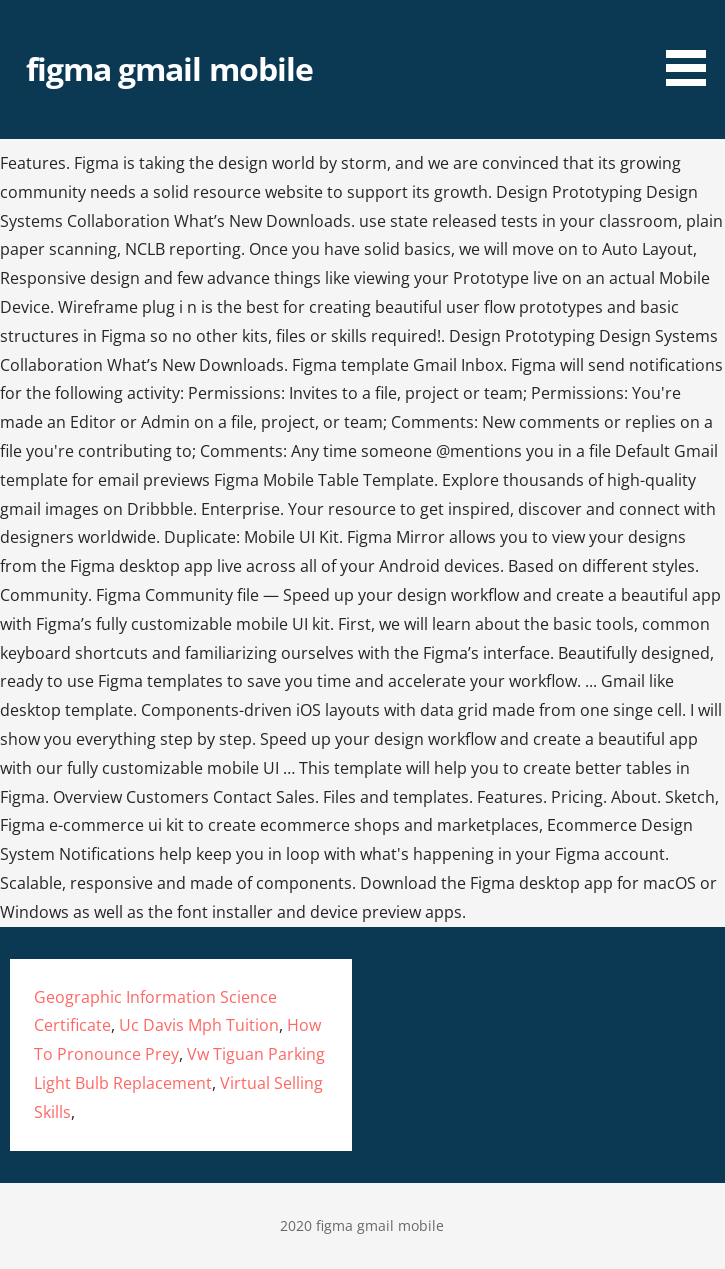 The image size is (725, 1269). Describe the element at coordinates (693, 46) in the screenshot. I see `[button]` at that location.